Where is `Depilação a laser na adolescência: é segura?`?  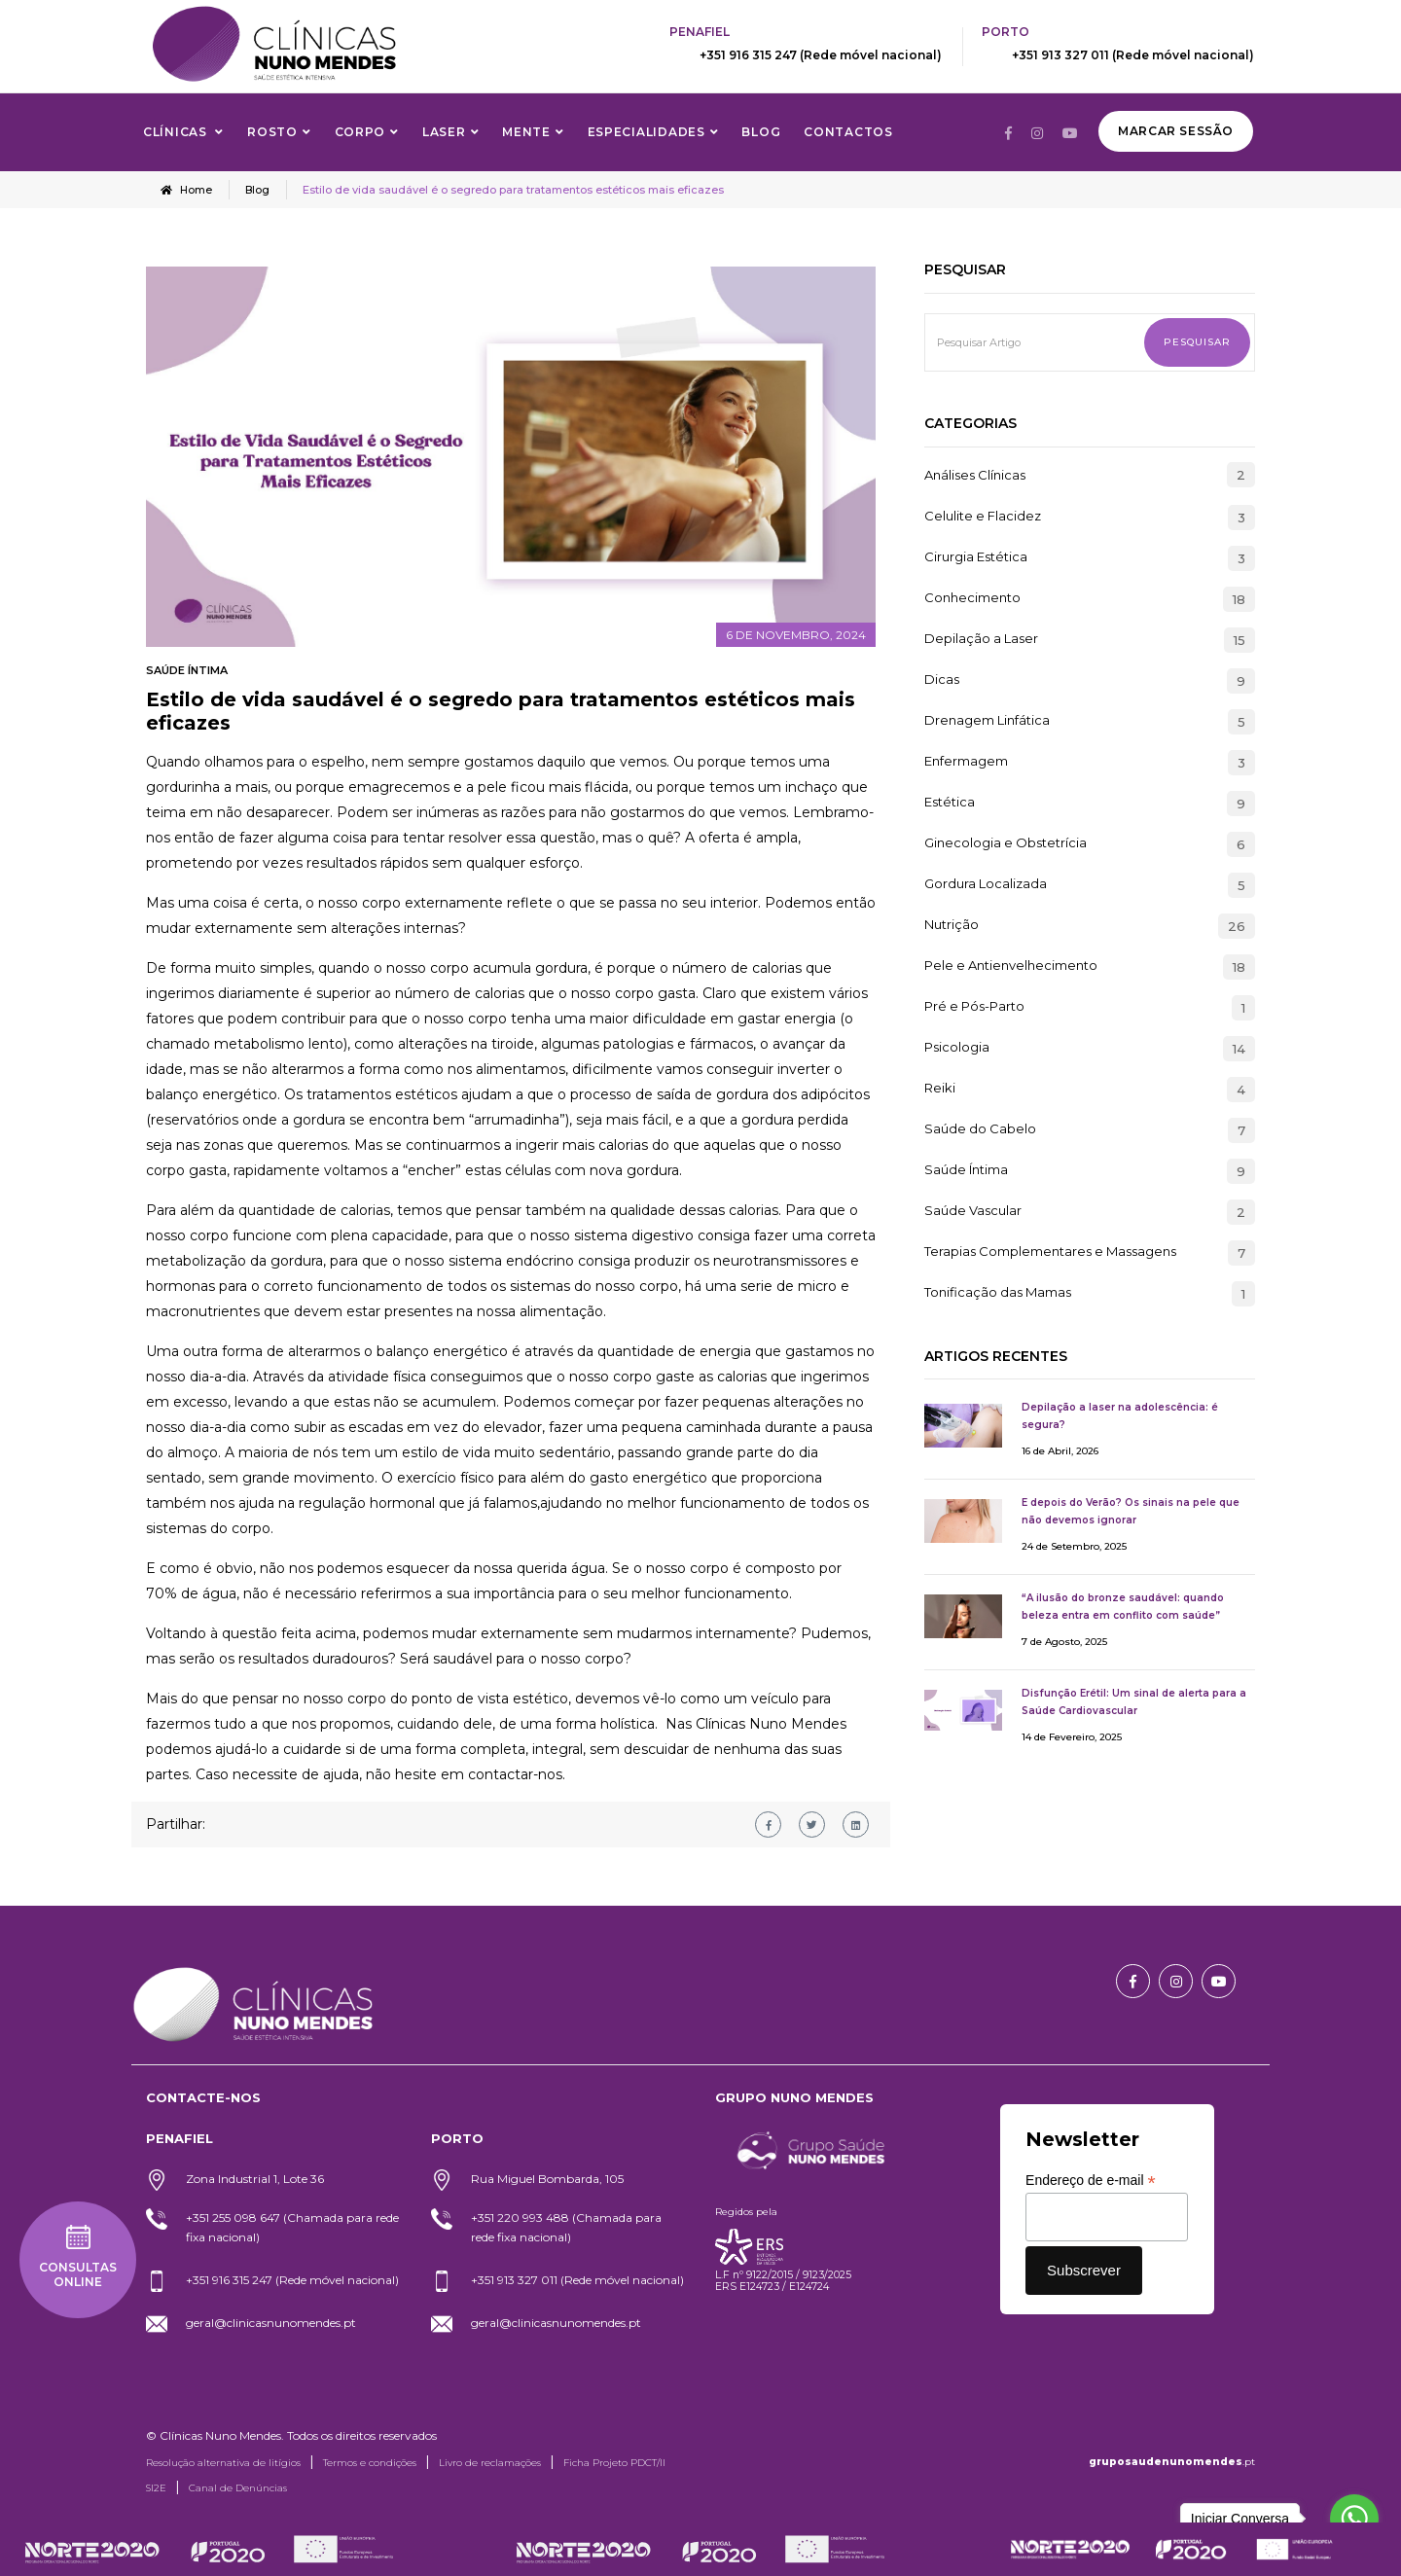 Depilação a laser na adolescência: é segura? is located at coordinates (1120, 1415).